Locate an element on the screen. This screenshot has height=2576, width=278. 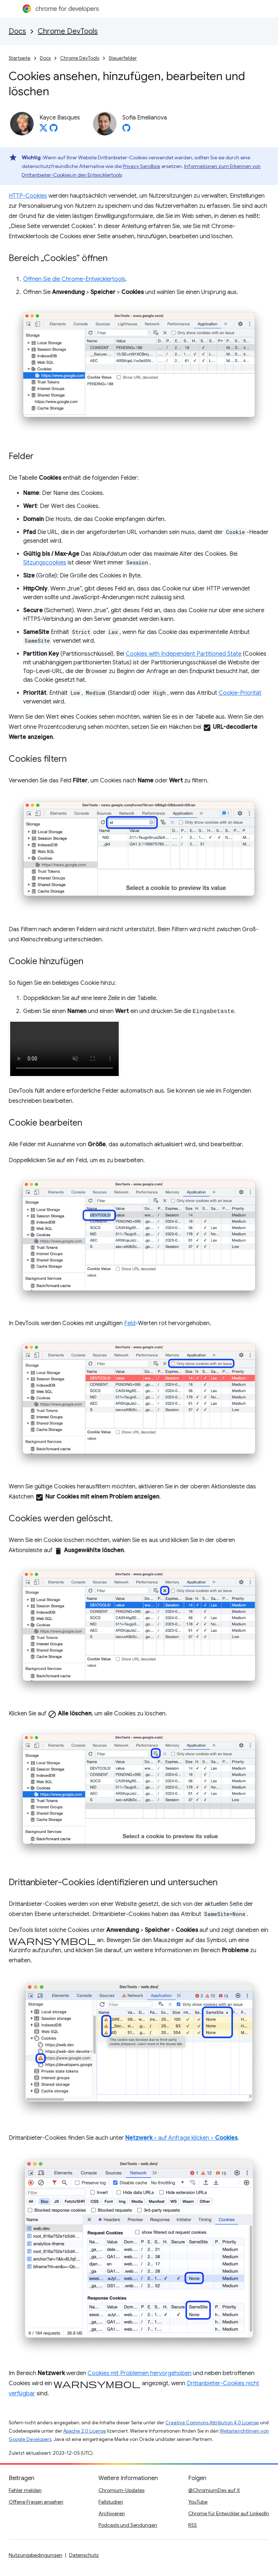
Fehler melden is located at coordinates (25, 2490).